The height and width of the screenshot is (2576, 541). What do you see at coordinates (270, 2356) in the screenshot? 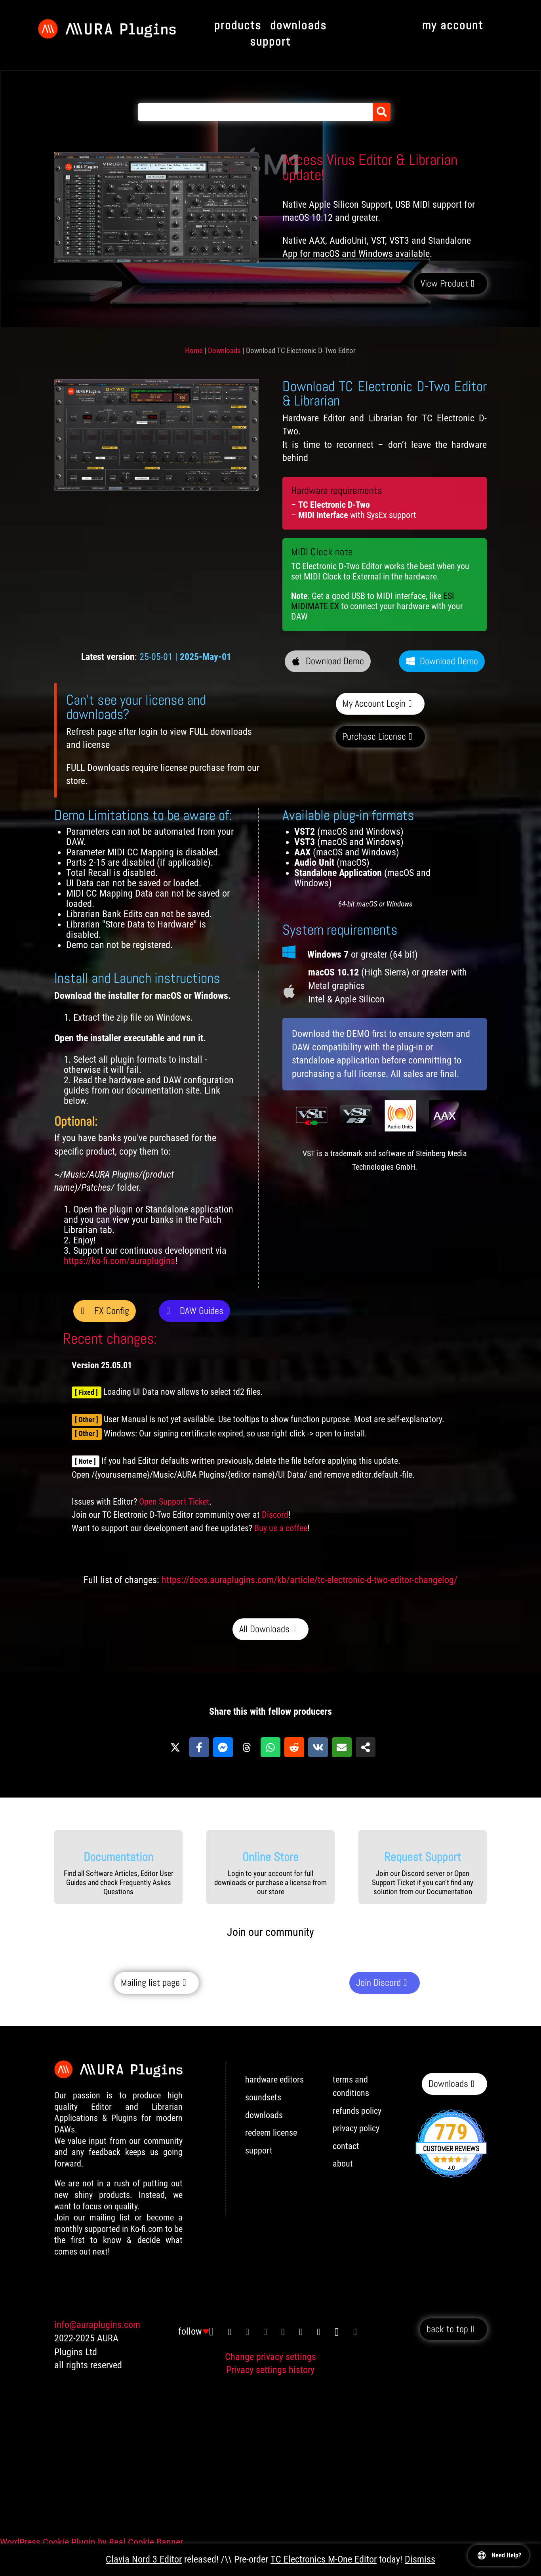
I see `Change privacy settings [button]` at bounding box center [270, 2356].